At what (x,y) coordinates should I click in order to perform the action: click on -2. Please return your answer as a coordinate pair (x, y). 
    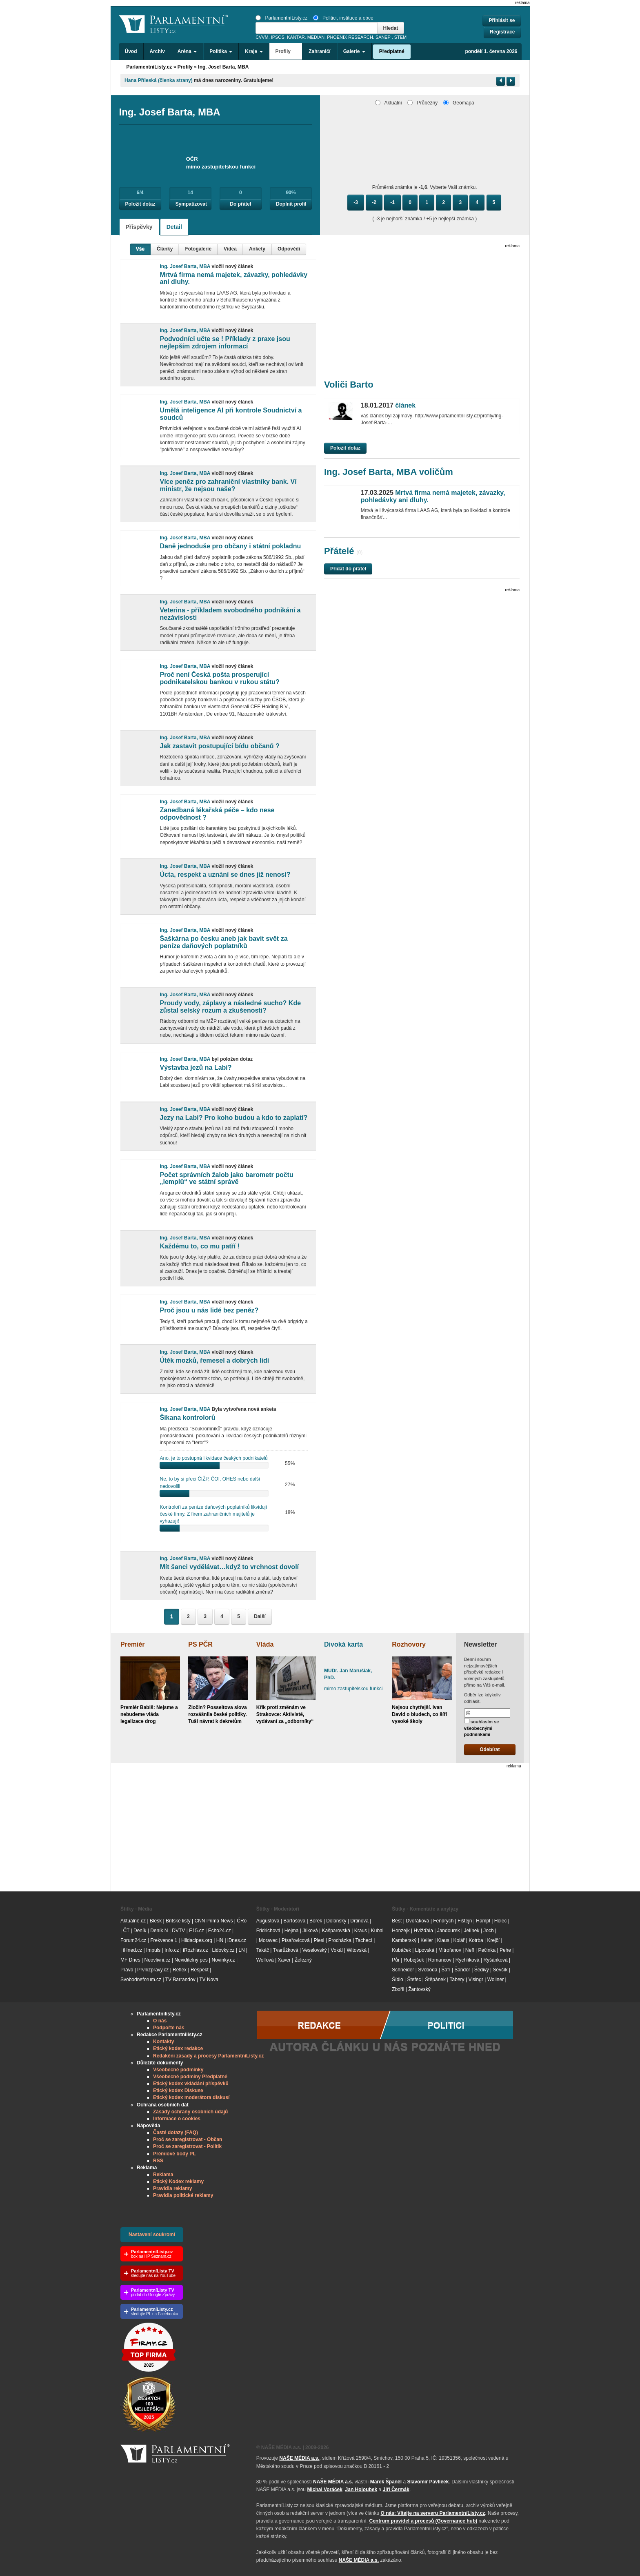
    Looking at the image, I should click on (374, 202).